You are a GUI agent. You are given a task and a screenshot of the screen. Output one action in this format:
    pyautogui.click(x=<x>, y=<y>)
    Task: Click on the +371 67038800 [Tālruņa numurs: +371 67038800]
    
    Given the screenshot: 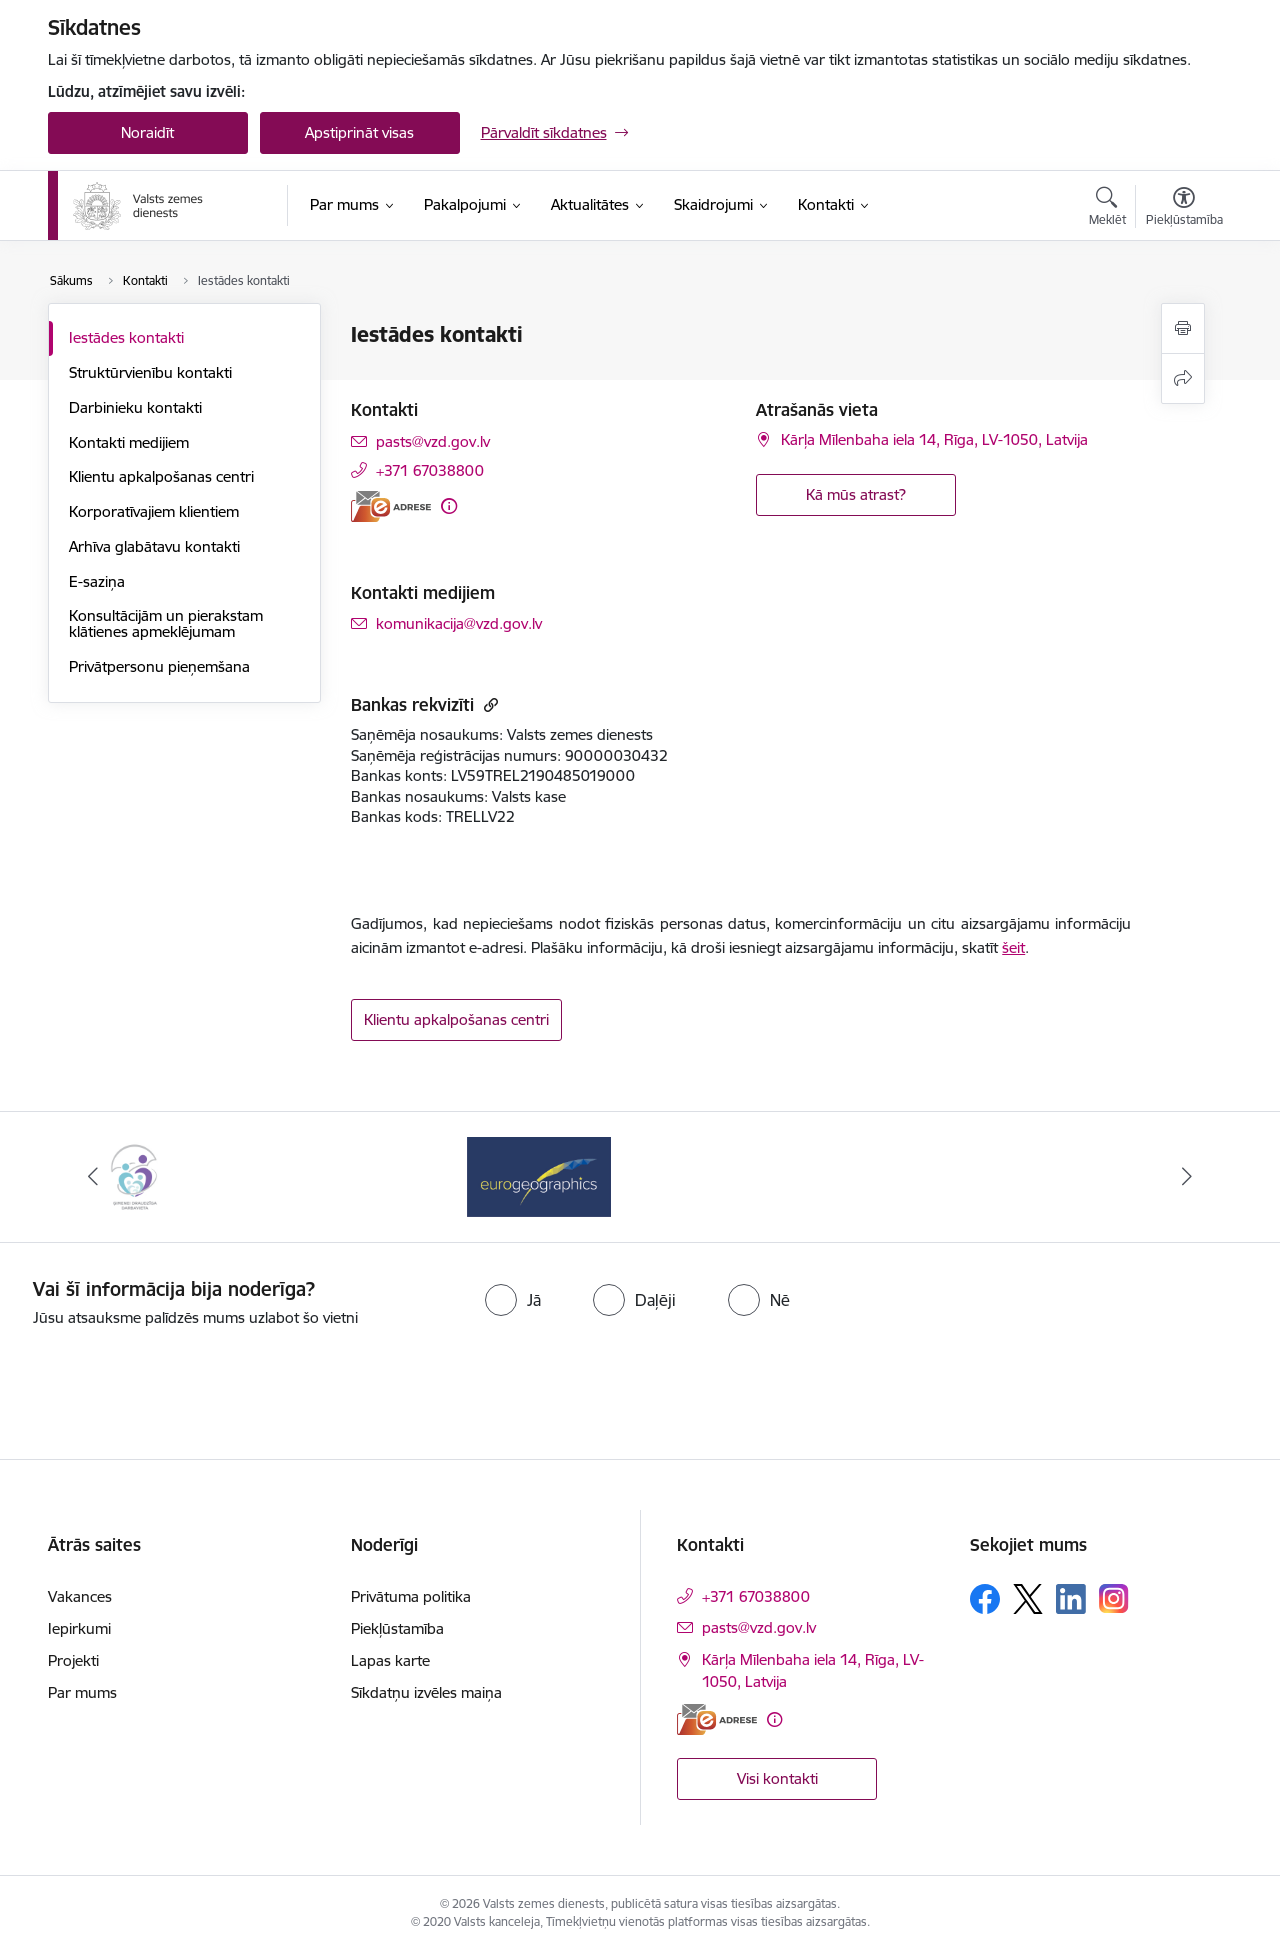 What is the action you would take?
    pyautogui.click(x=430, y=470)
    